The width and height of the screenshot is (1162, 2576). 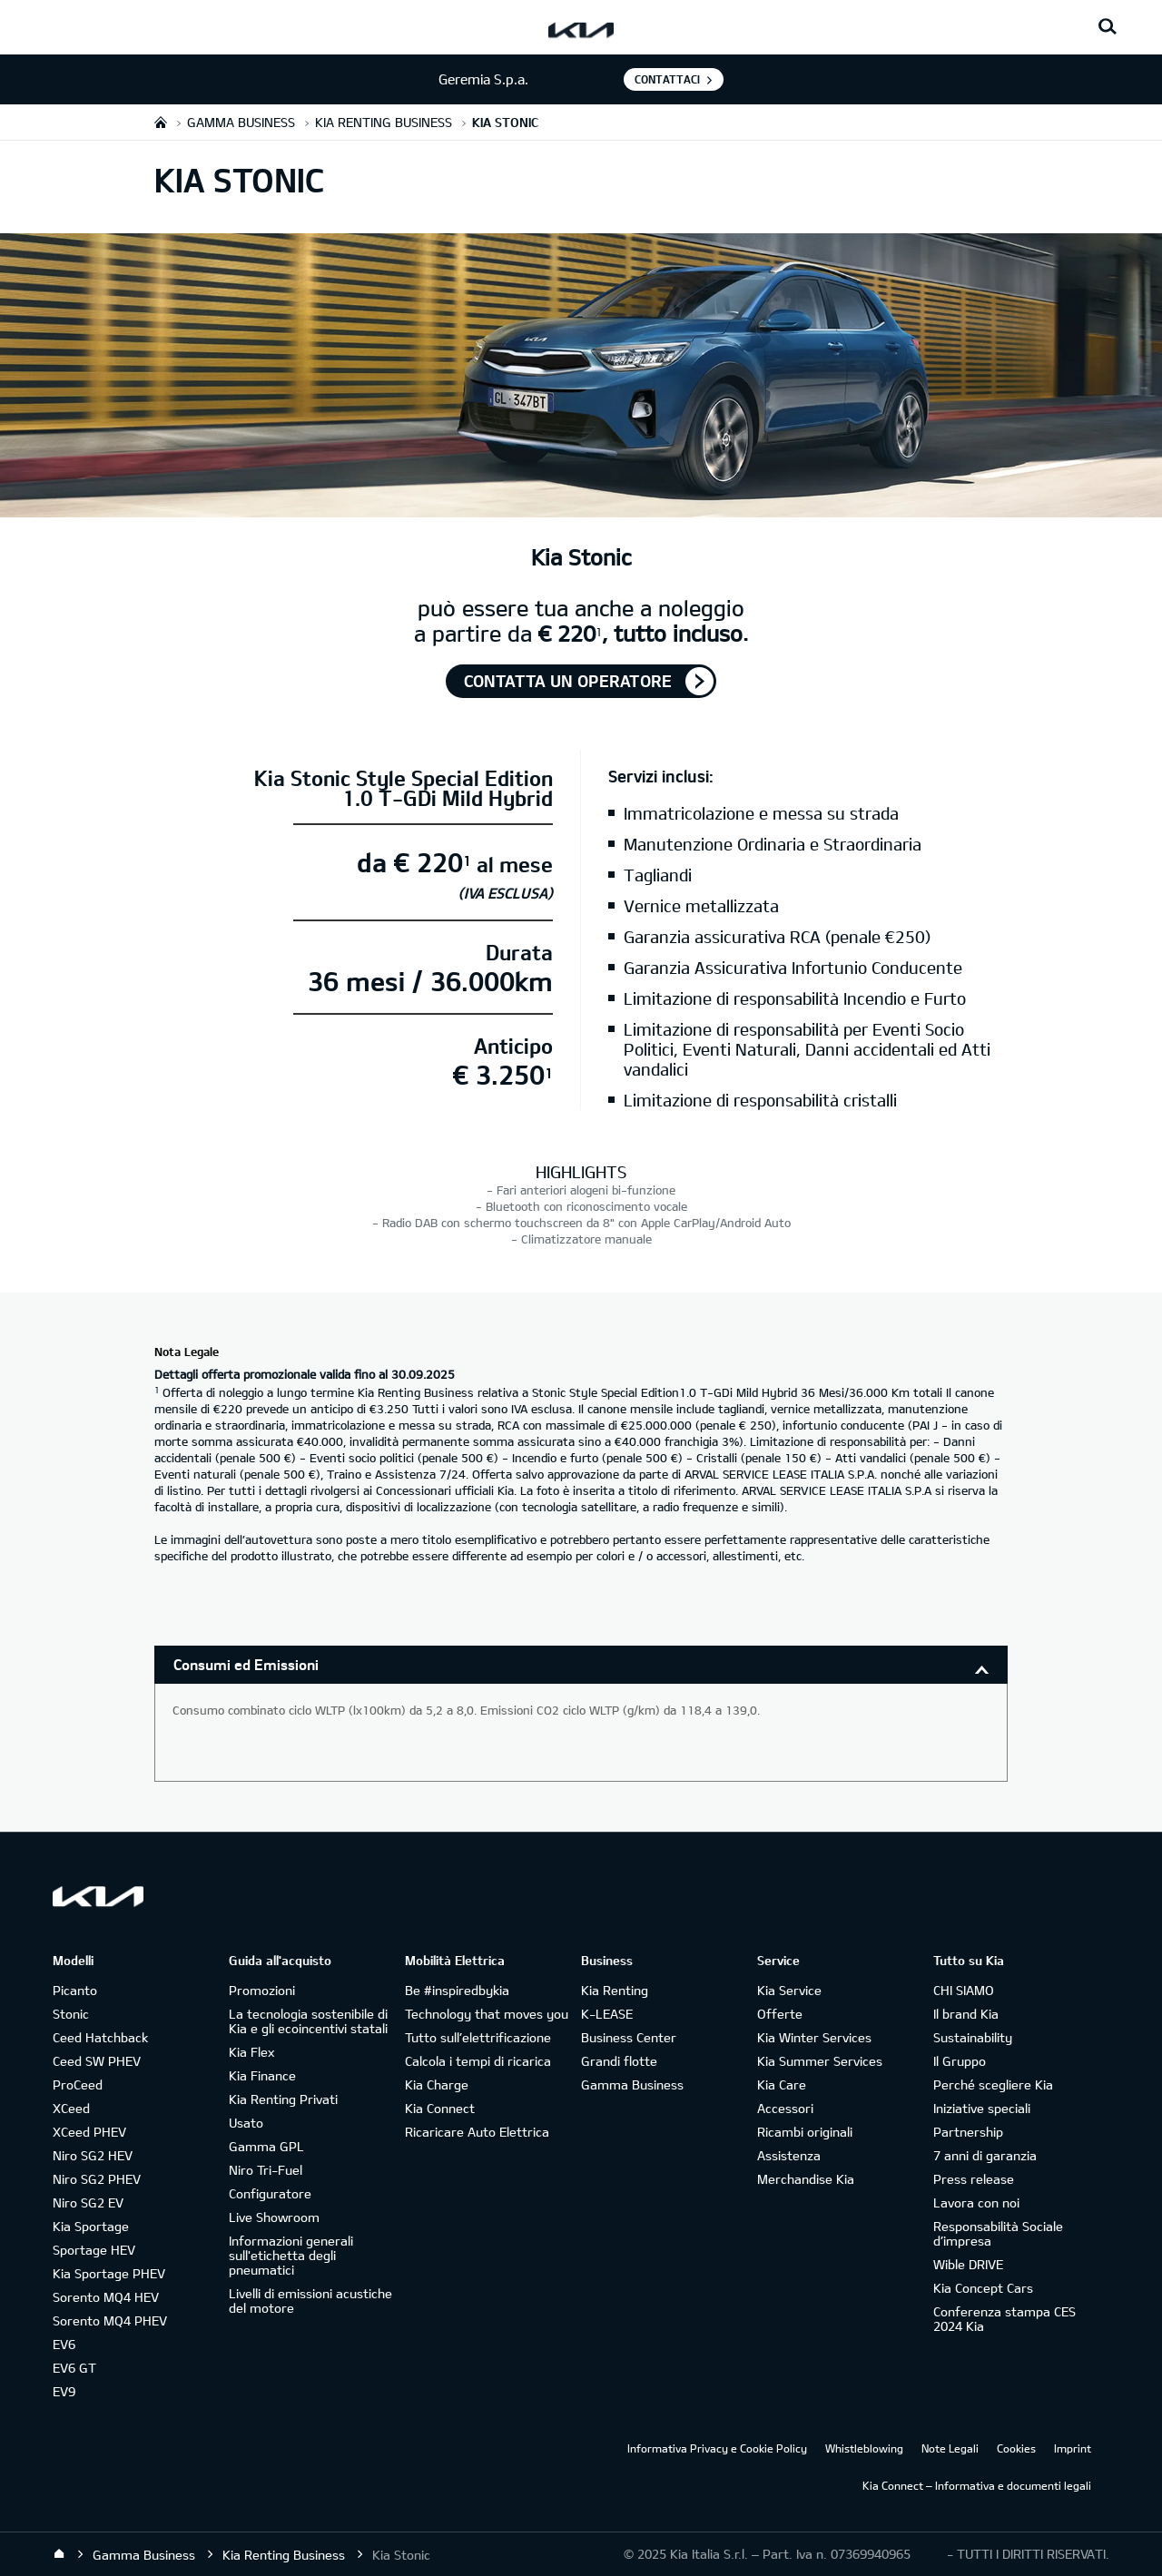 I want to click on Livelli di emissioni acustiche del motore, so click(x=310, y=2300).